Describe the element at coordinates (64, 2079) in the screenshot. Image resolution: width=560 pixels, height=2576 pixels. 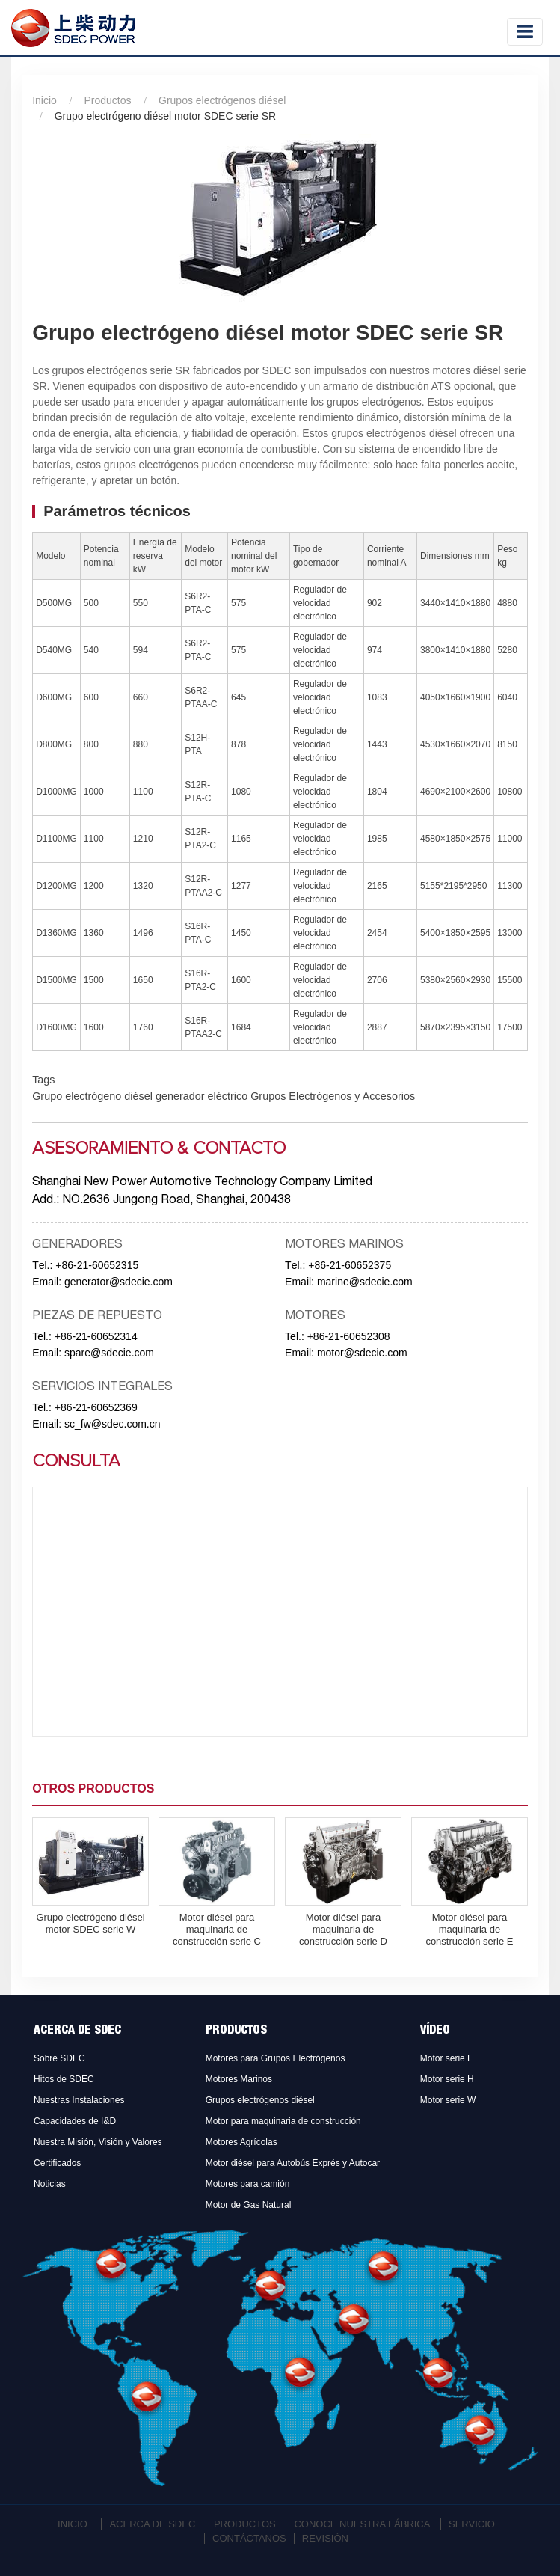
I see `Hitos de SDEC` at that location.